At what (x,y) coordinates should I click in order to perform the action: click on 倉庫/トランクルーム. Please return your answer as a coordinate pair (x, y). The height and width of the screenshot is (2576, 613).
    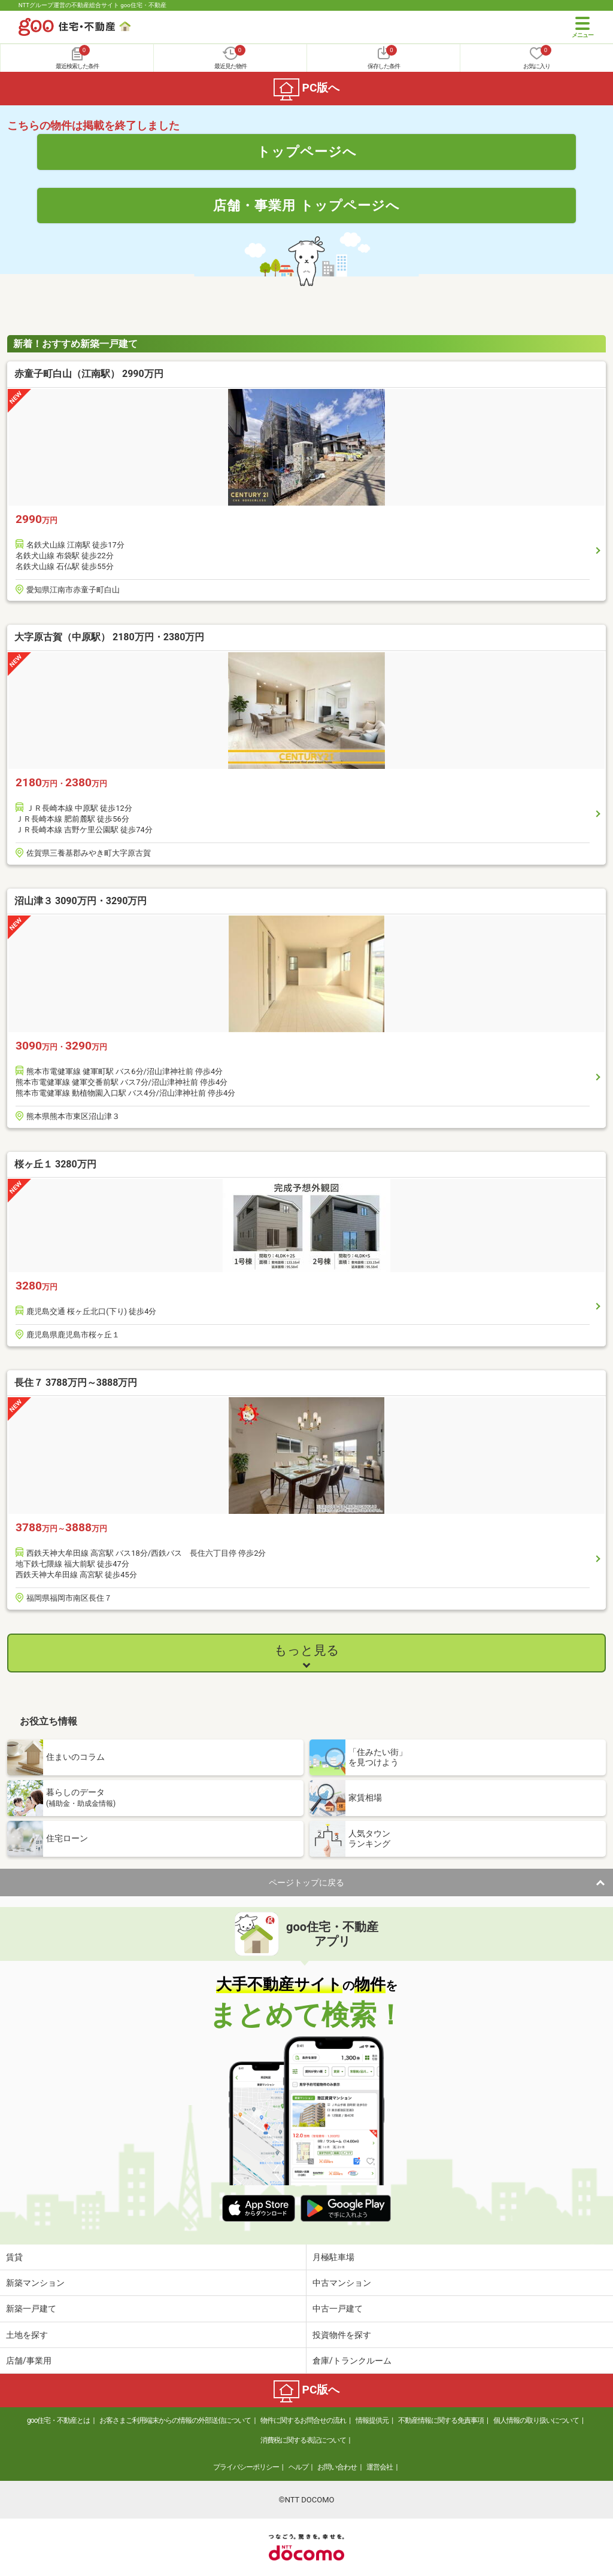
    Looking at the image, I should click on (352, 2360).